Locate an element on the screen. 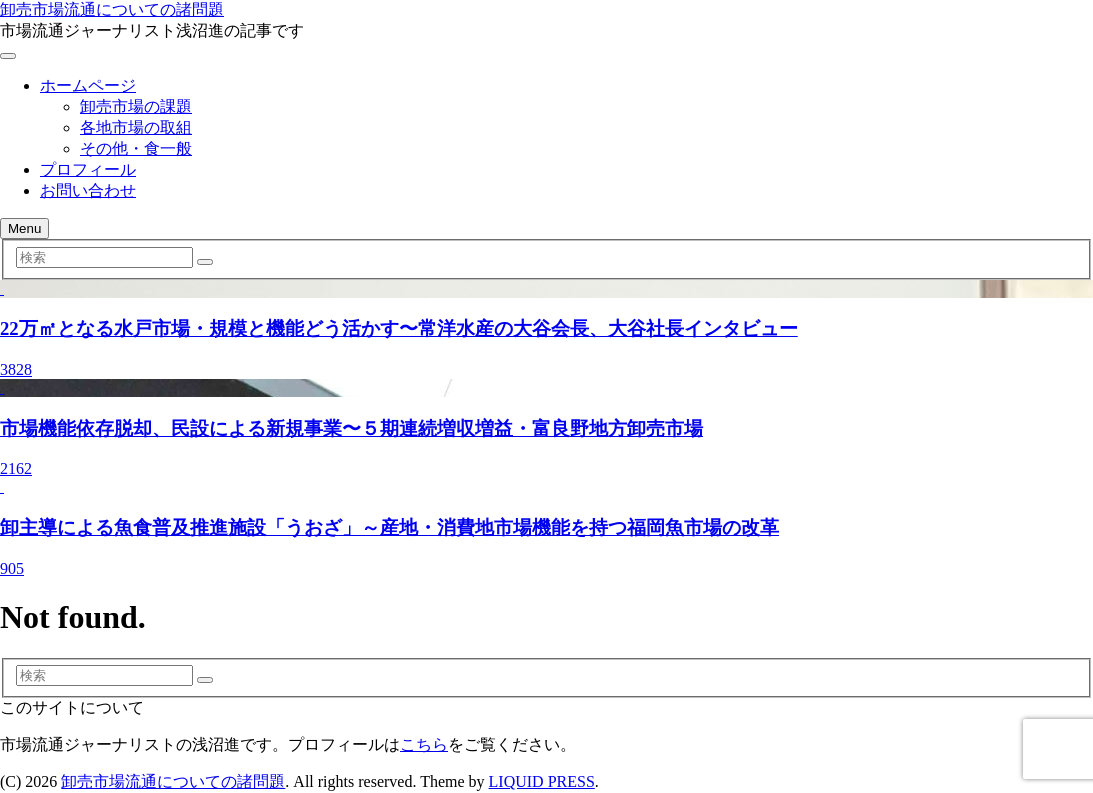 The width and height of the screenshot is (1093, 793). プロフィール is located at coordinates (88, 169).